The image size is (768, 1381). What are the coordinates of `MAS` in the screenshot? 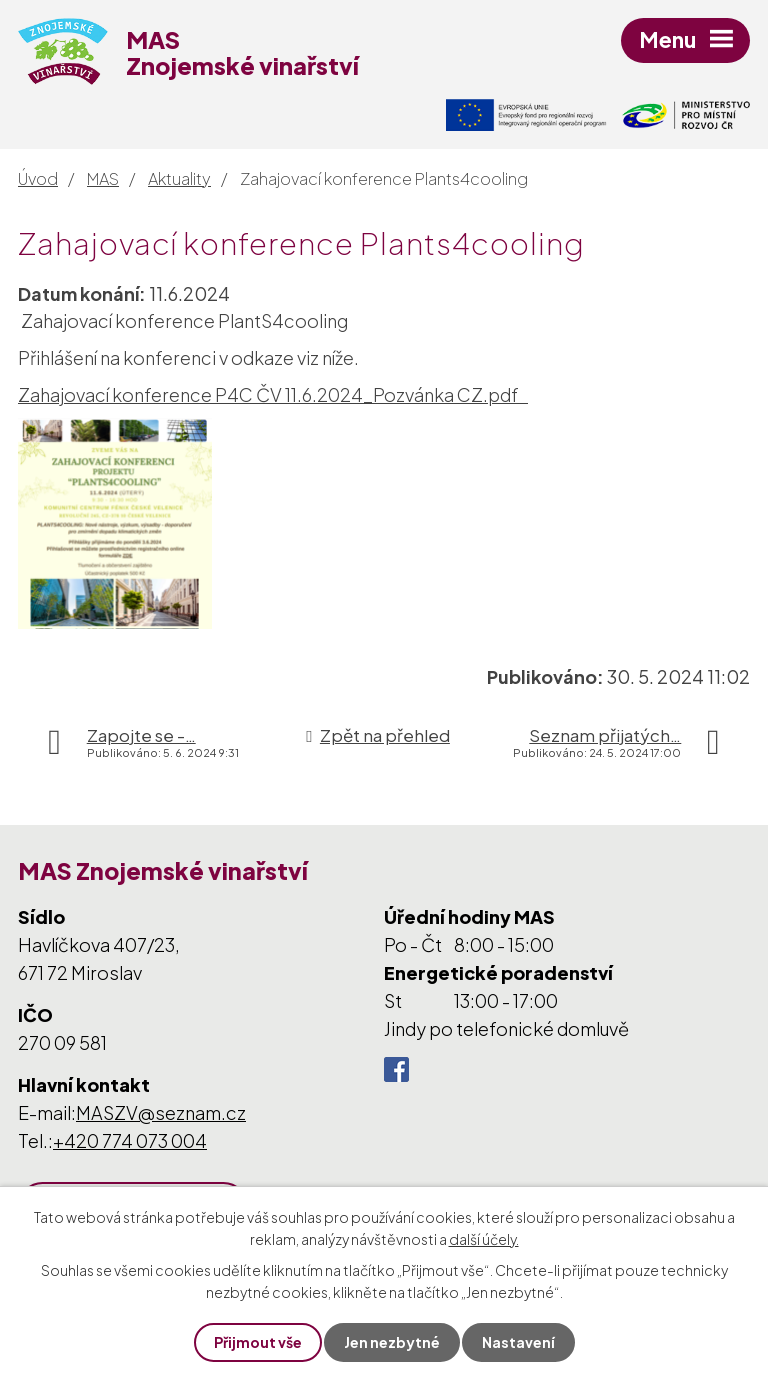 It's located at (103, 178).